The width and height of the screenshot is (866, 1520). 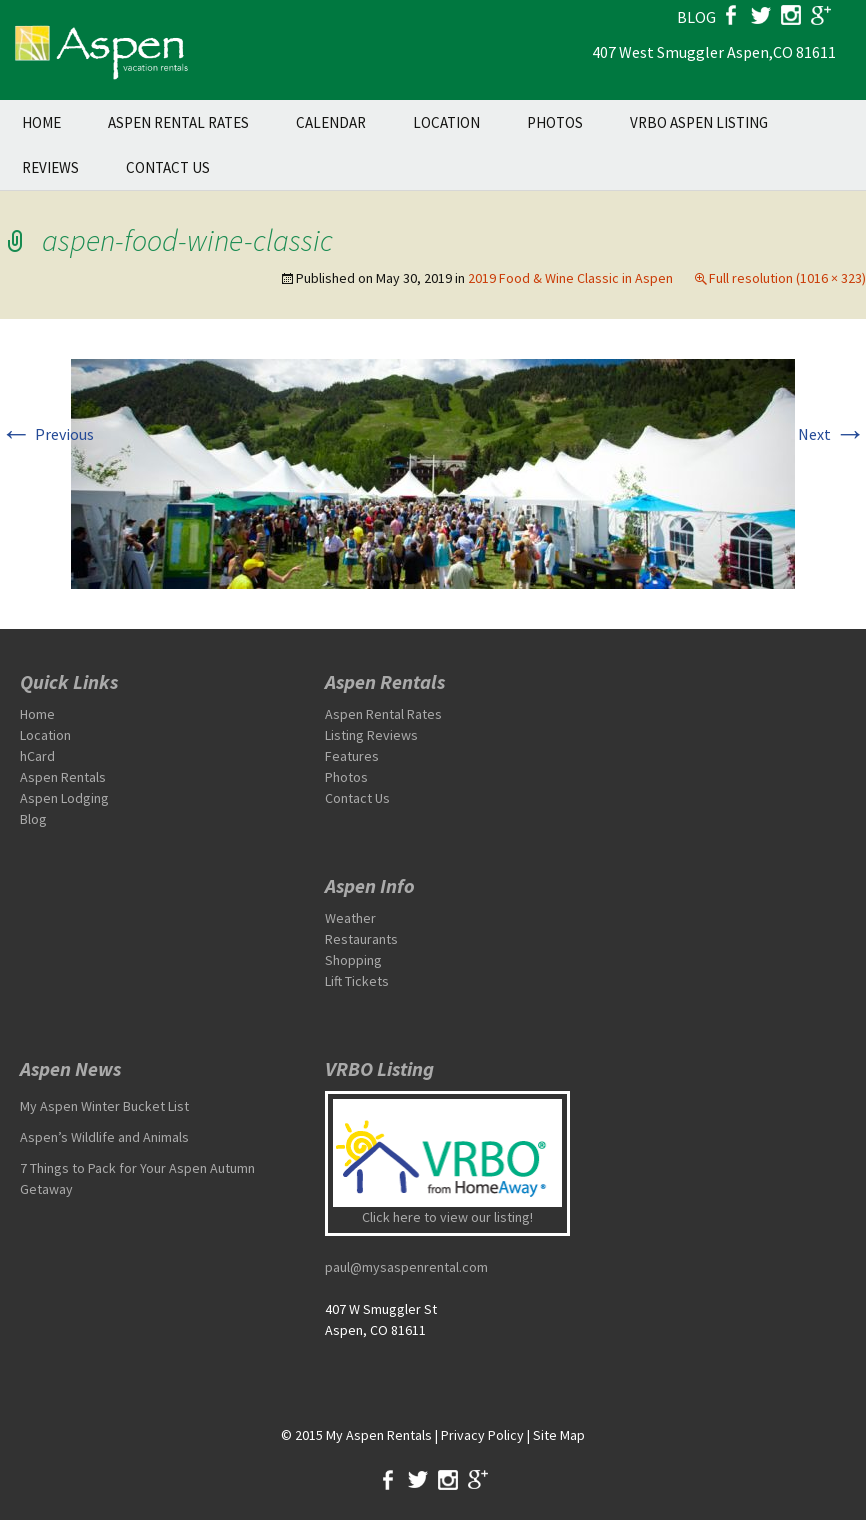 I want to click on Aspen’s Wildlife and Animals, so click(x=104, y=1137).